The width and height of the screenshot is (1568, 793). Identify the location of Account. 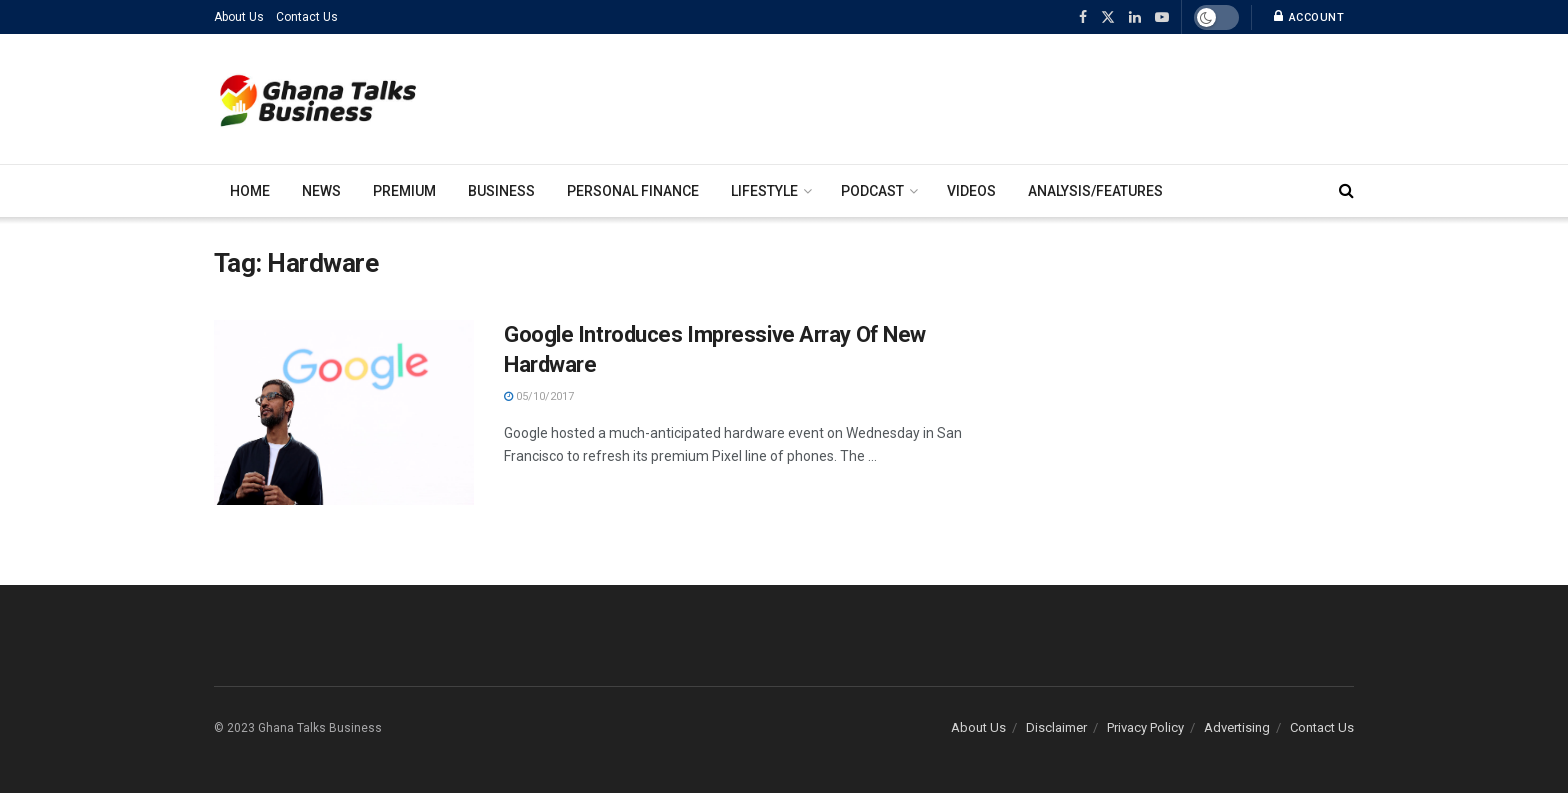
(1309, 16).